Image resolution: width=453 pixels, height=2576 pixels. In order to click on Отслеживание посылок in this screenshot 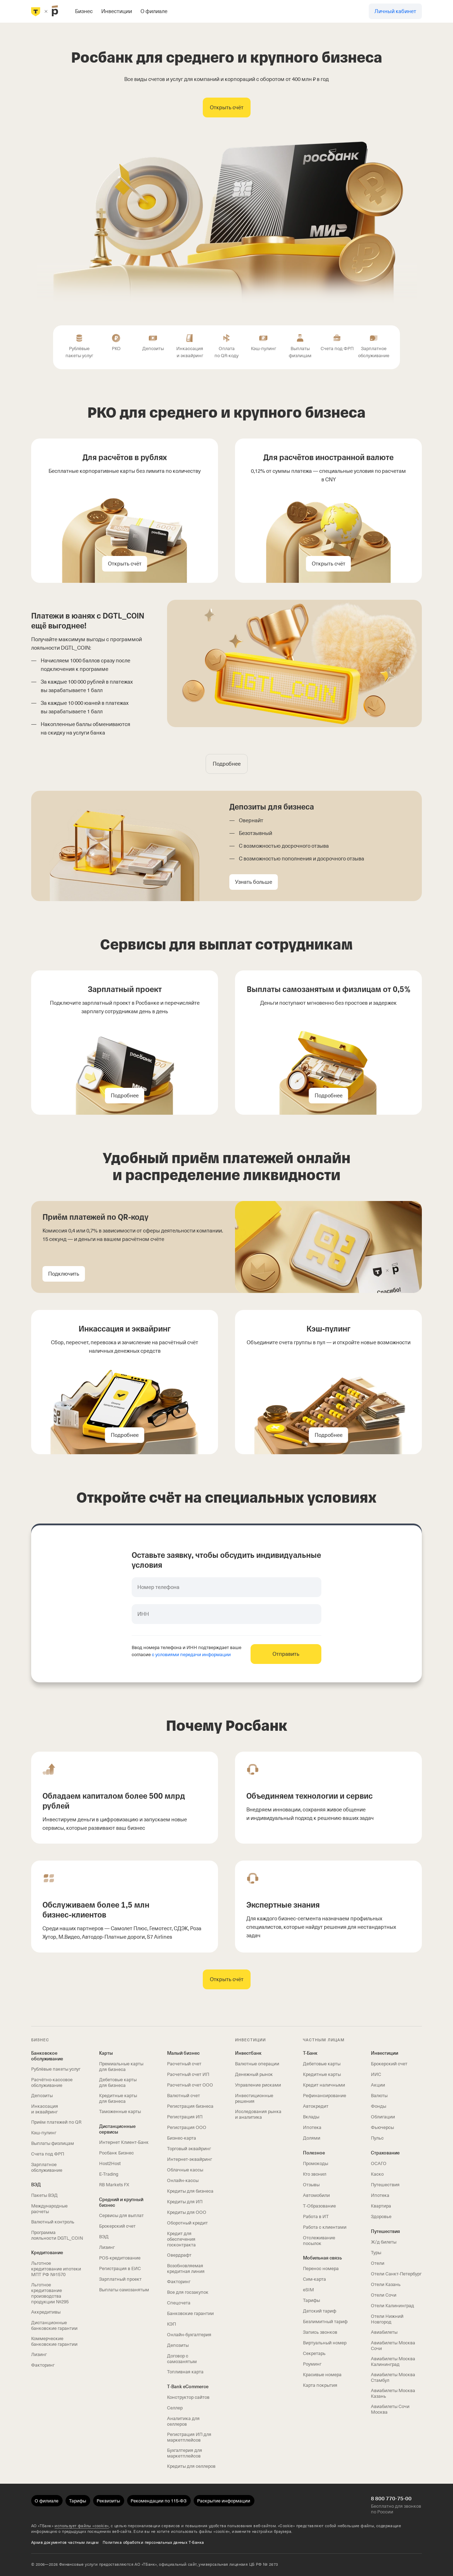, I will do `click(319, 2240)`.